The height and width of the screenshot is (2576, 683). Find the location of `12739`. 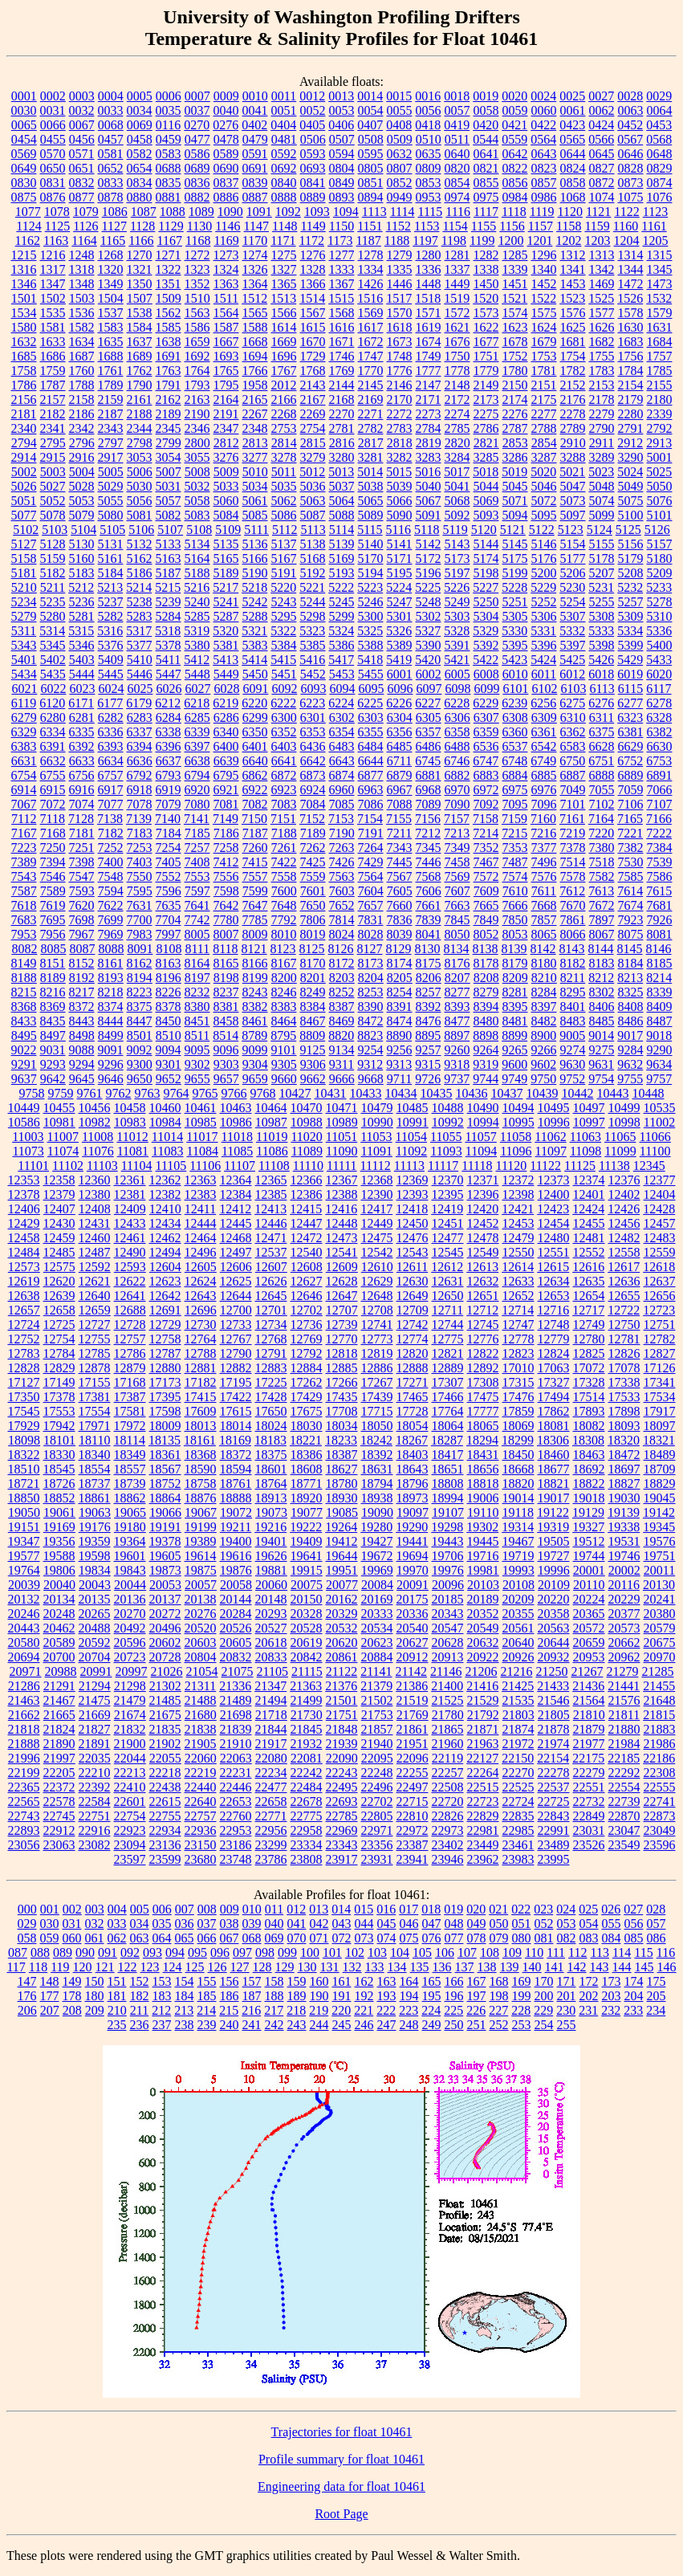

12739 is located at coordinates (342, 1324).